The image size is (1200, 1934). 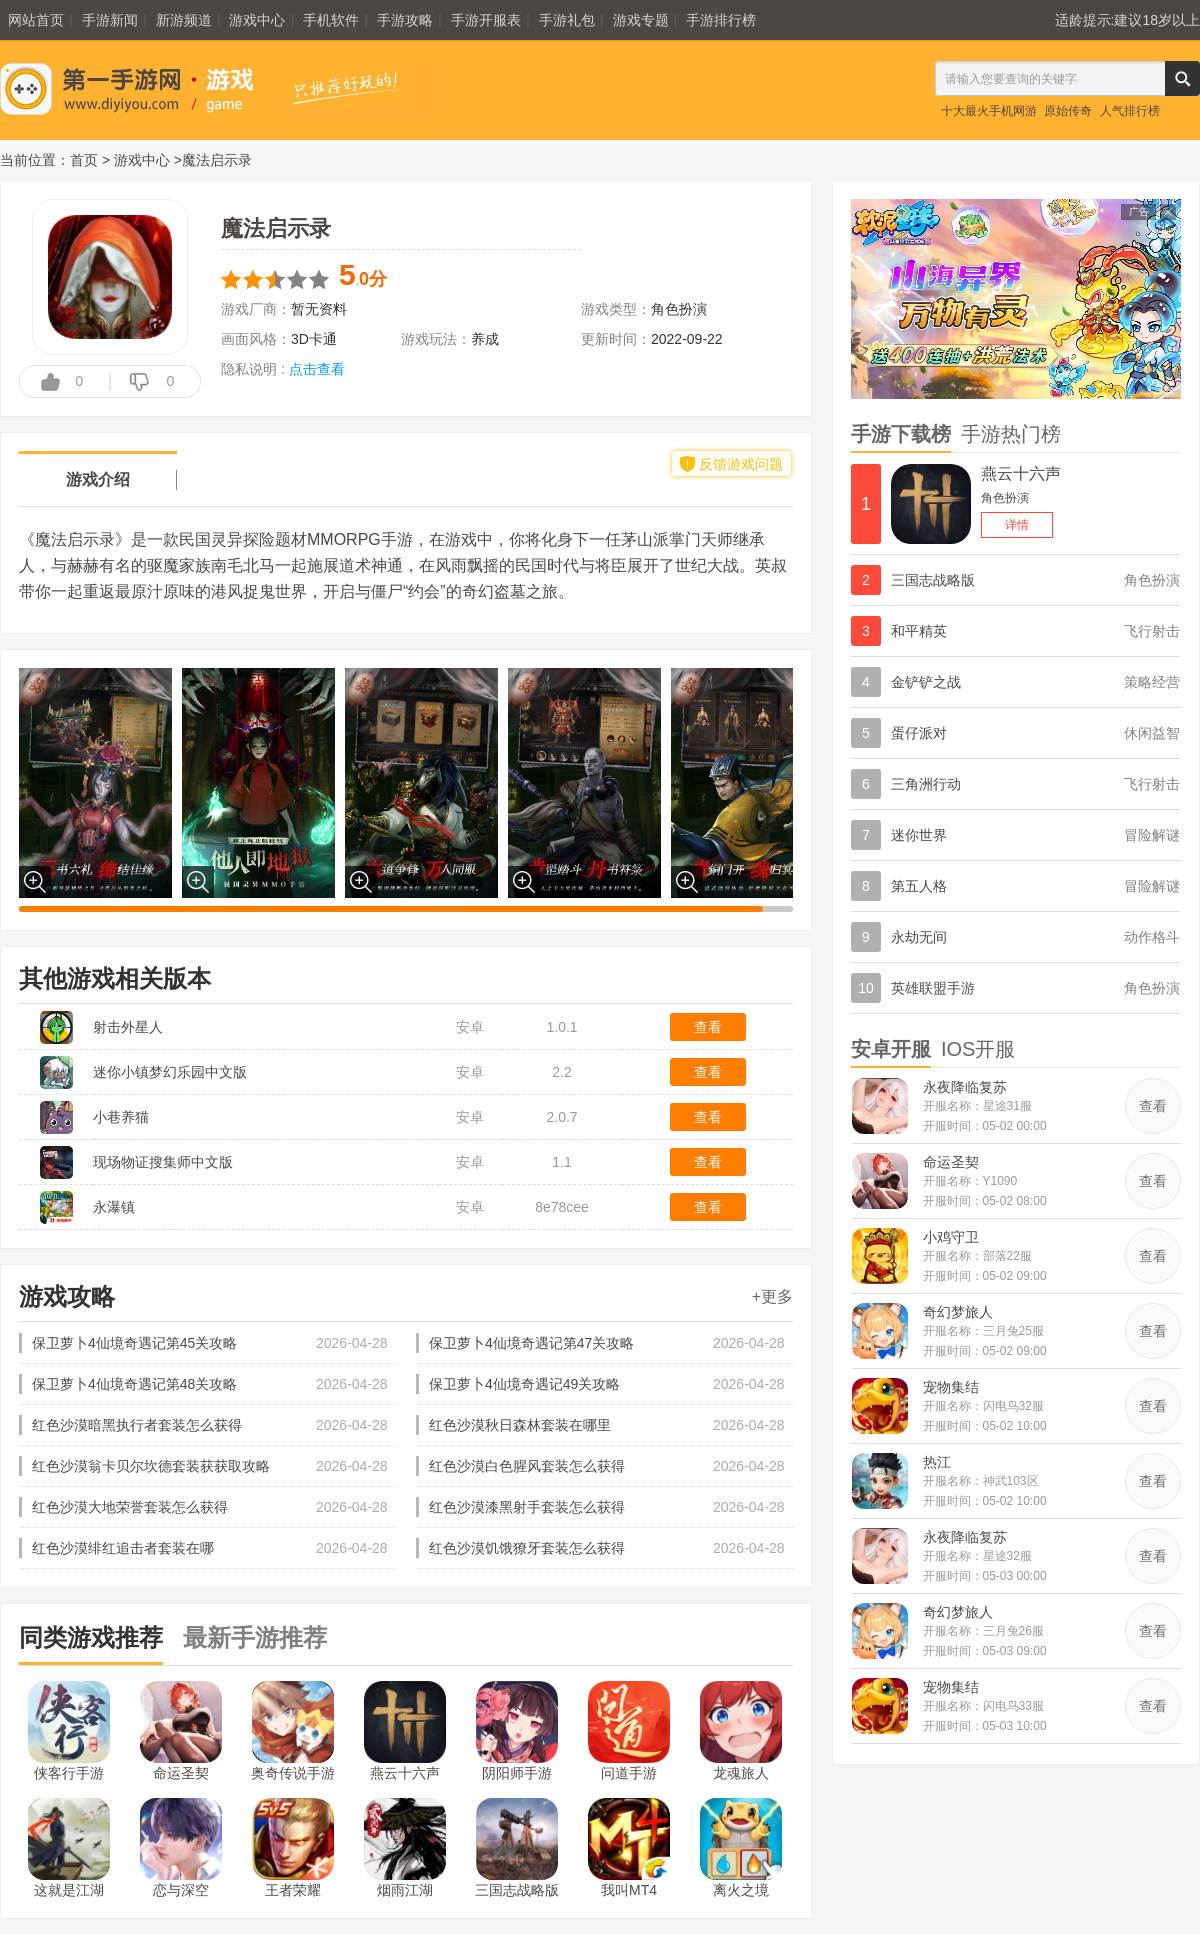 What do you see at coordinates (128, 1027) in the screenshot?
I see `射击外星人` at bounding box center [128, 1027].